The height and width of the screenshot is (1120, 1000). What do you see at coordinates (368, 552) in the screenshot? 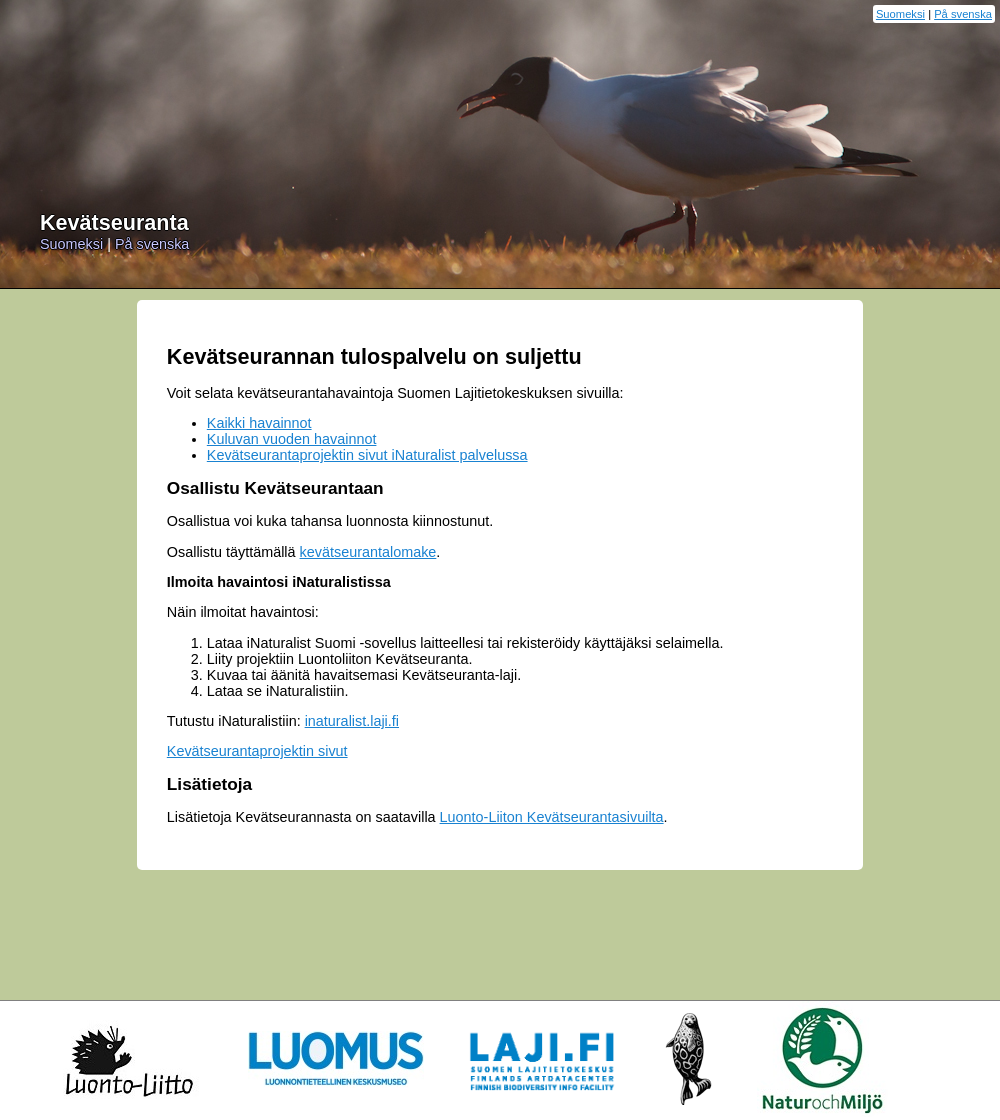
I see `kevätseurantalomake` at bounding box center [368, 552].